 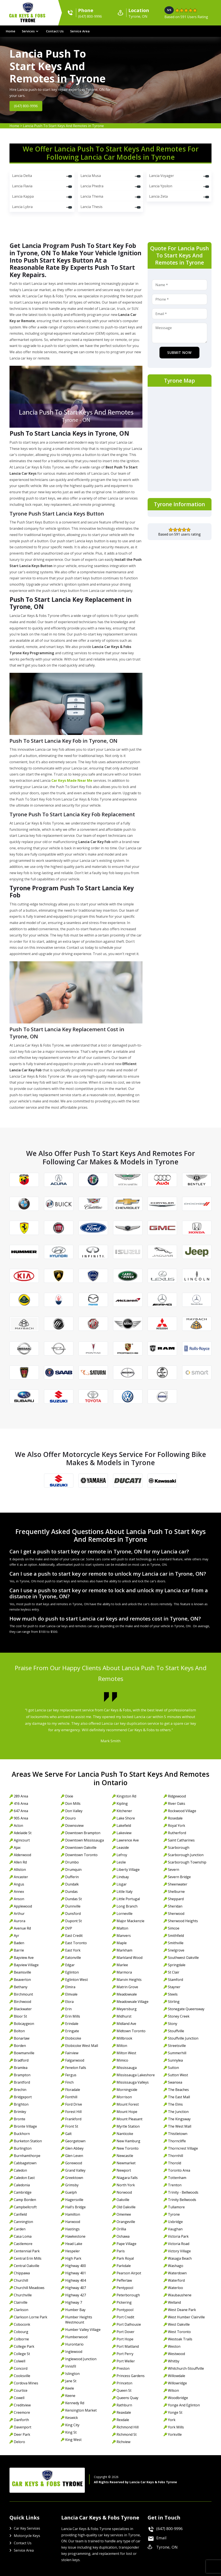 I want to click on Central Oakville, so click(x=26, y=2265).